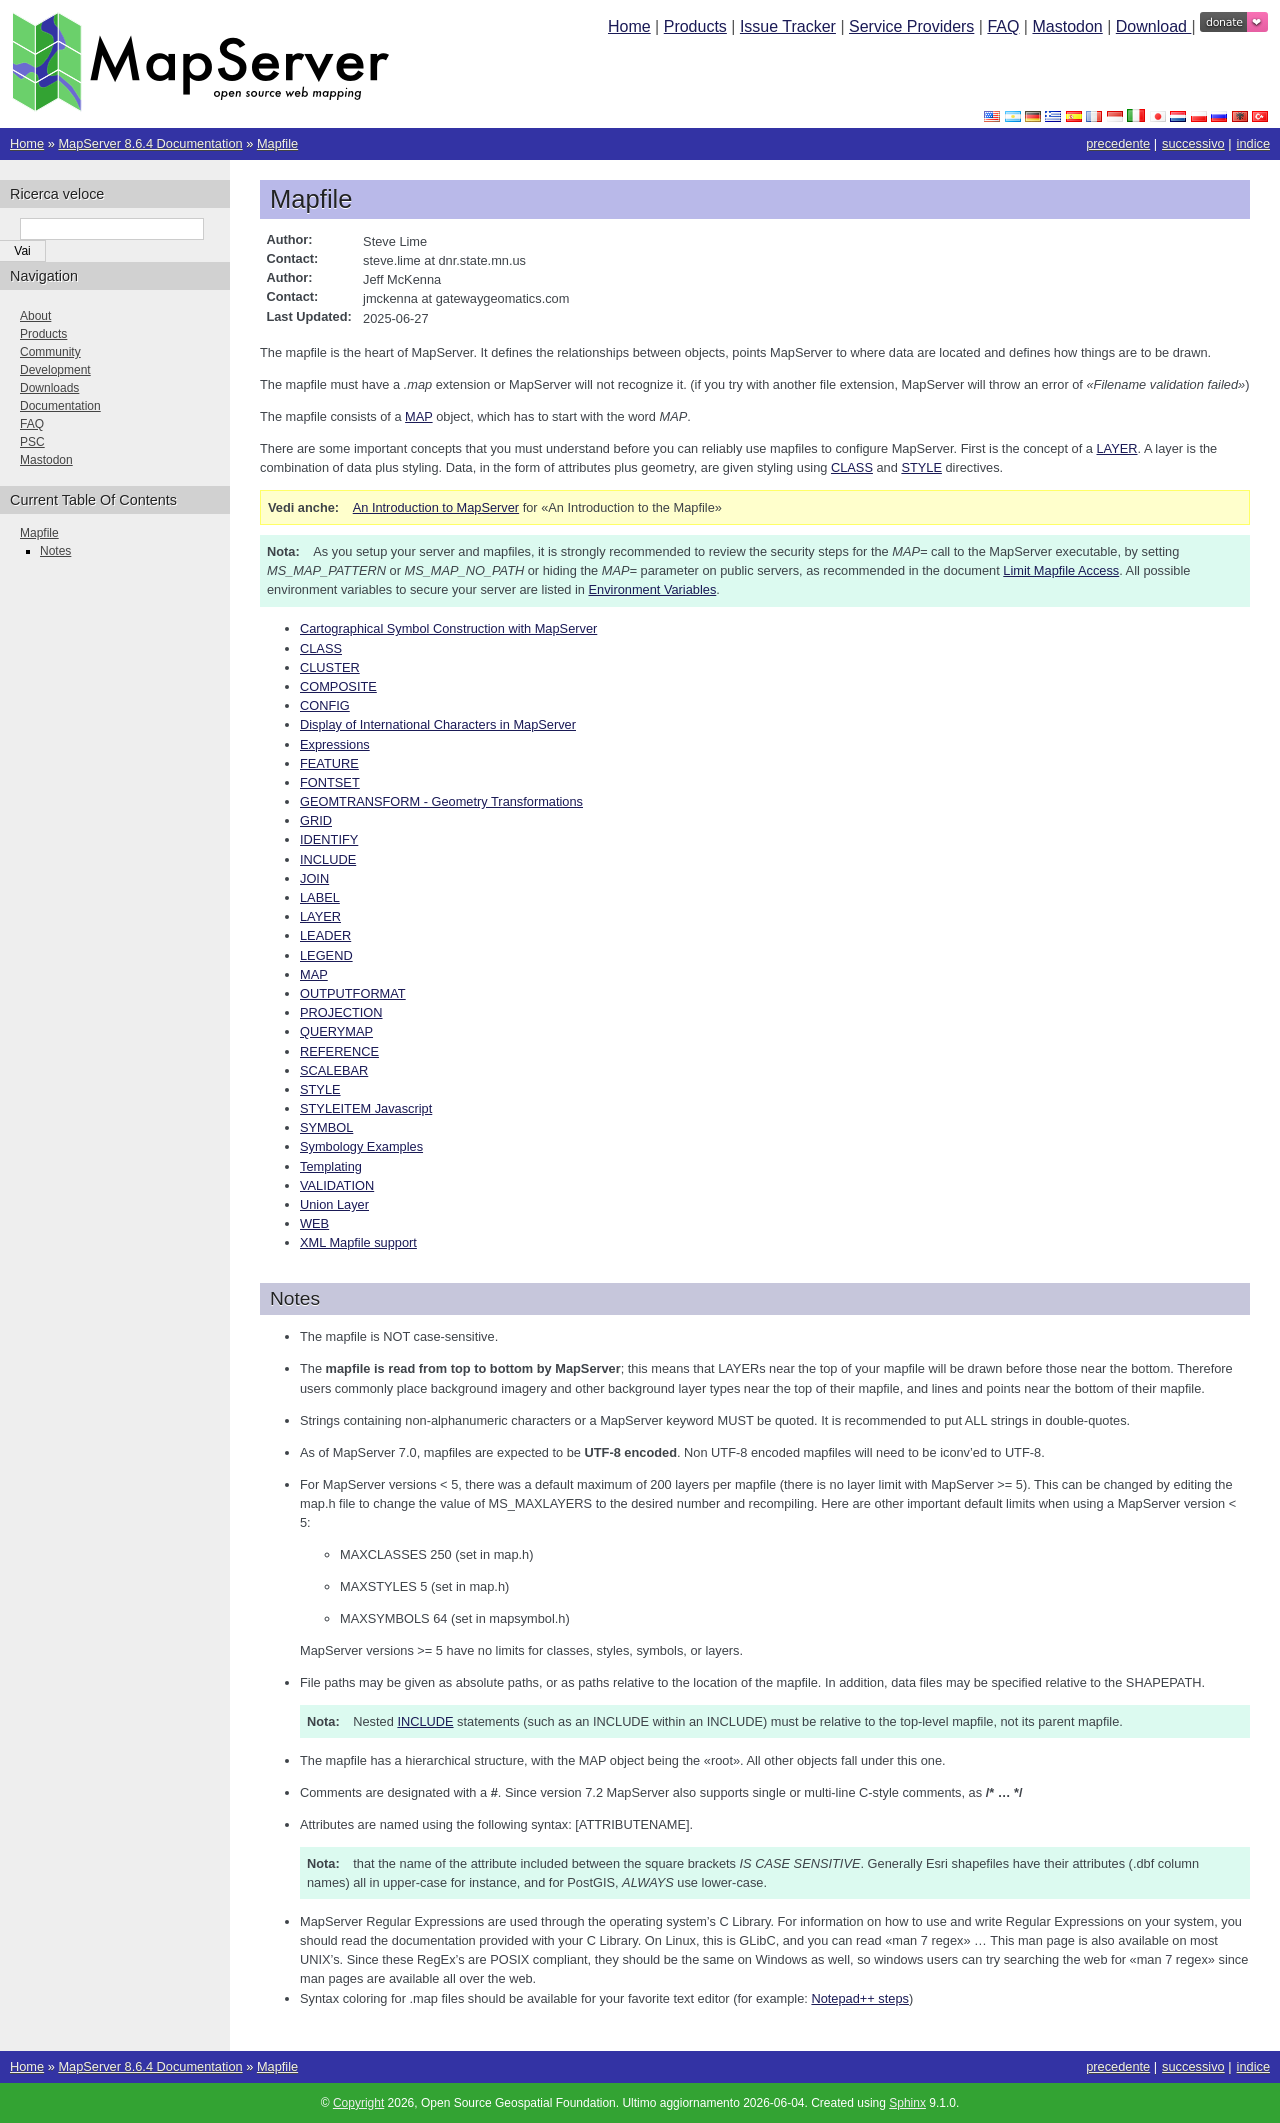 Image resolution: width=1280 pixels, height=2123 pixels. What do you see at coordinates (1253, 143) in the screenshot?
I see `indice` at bounding box center [1253, 143].